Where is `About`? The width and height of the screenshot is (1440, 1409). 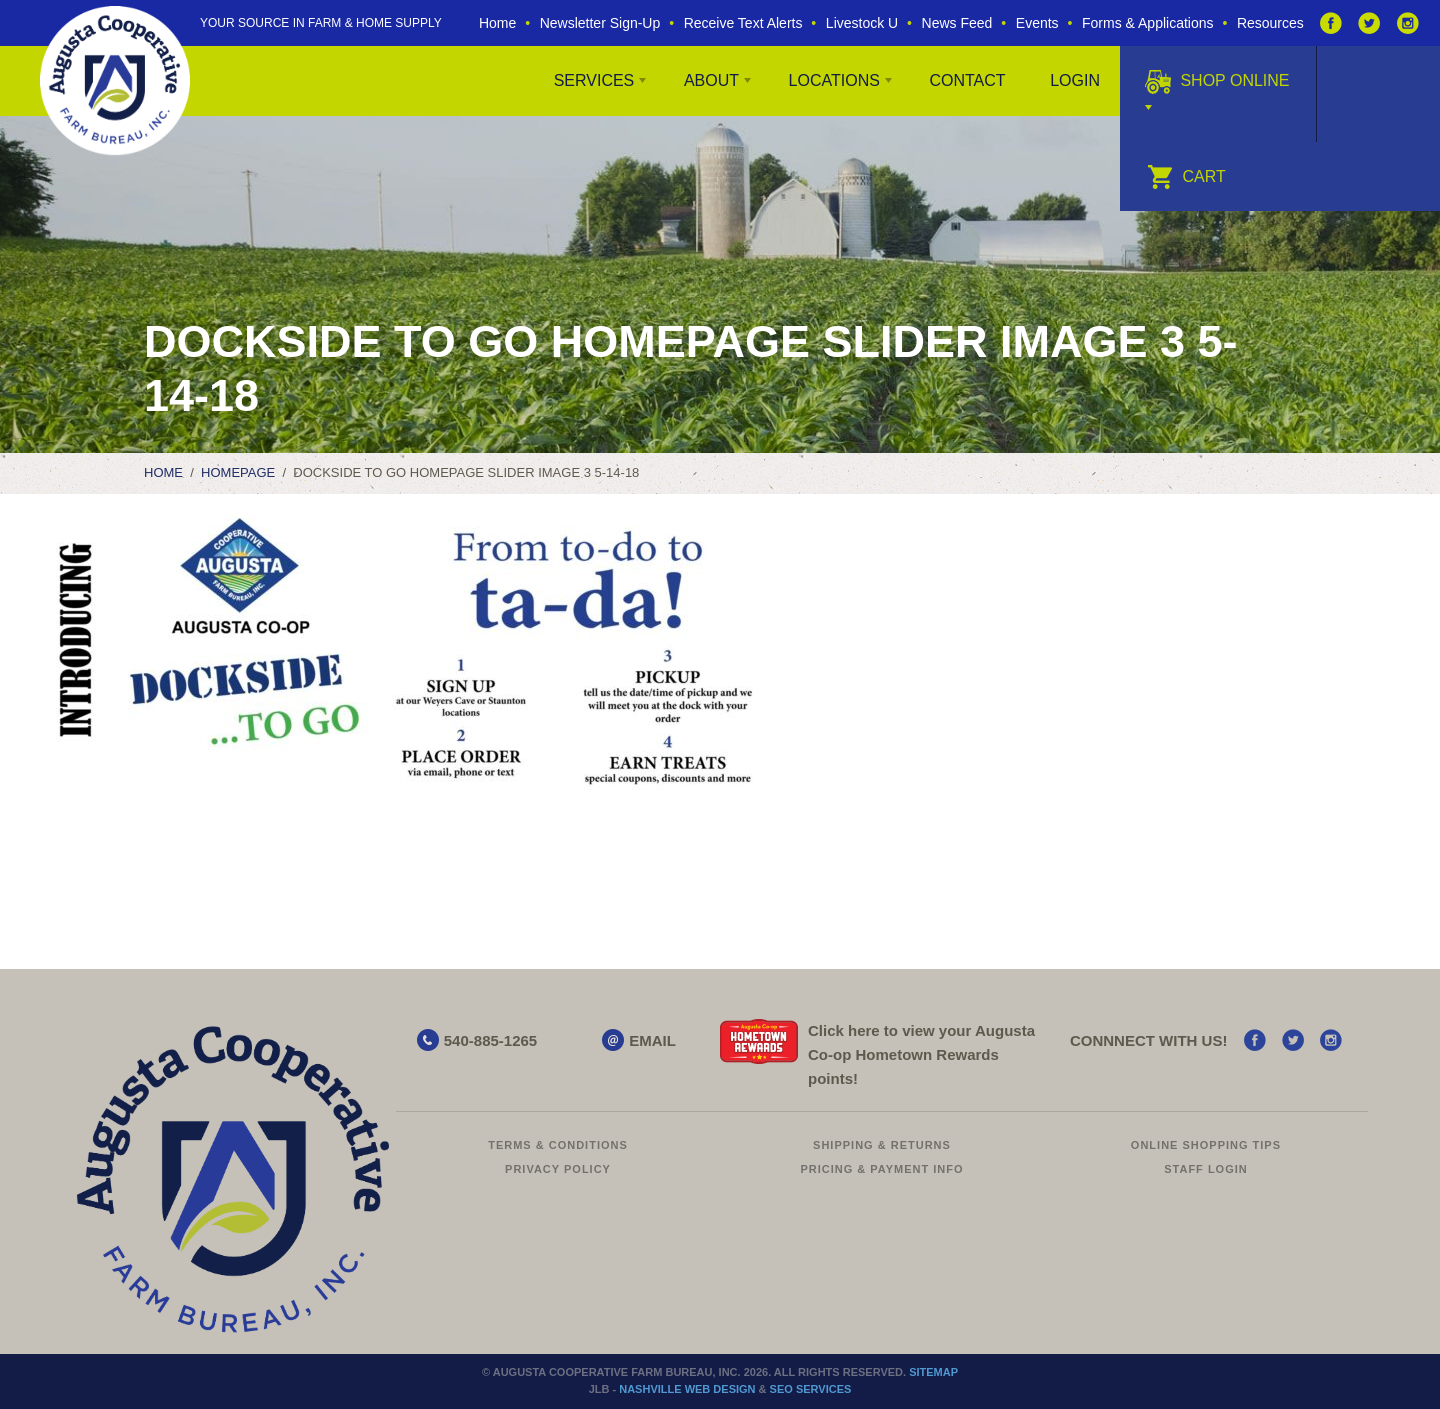 About is located at coordinates (711, 80).